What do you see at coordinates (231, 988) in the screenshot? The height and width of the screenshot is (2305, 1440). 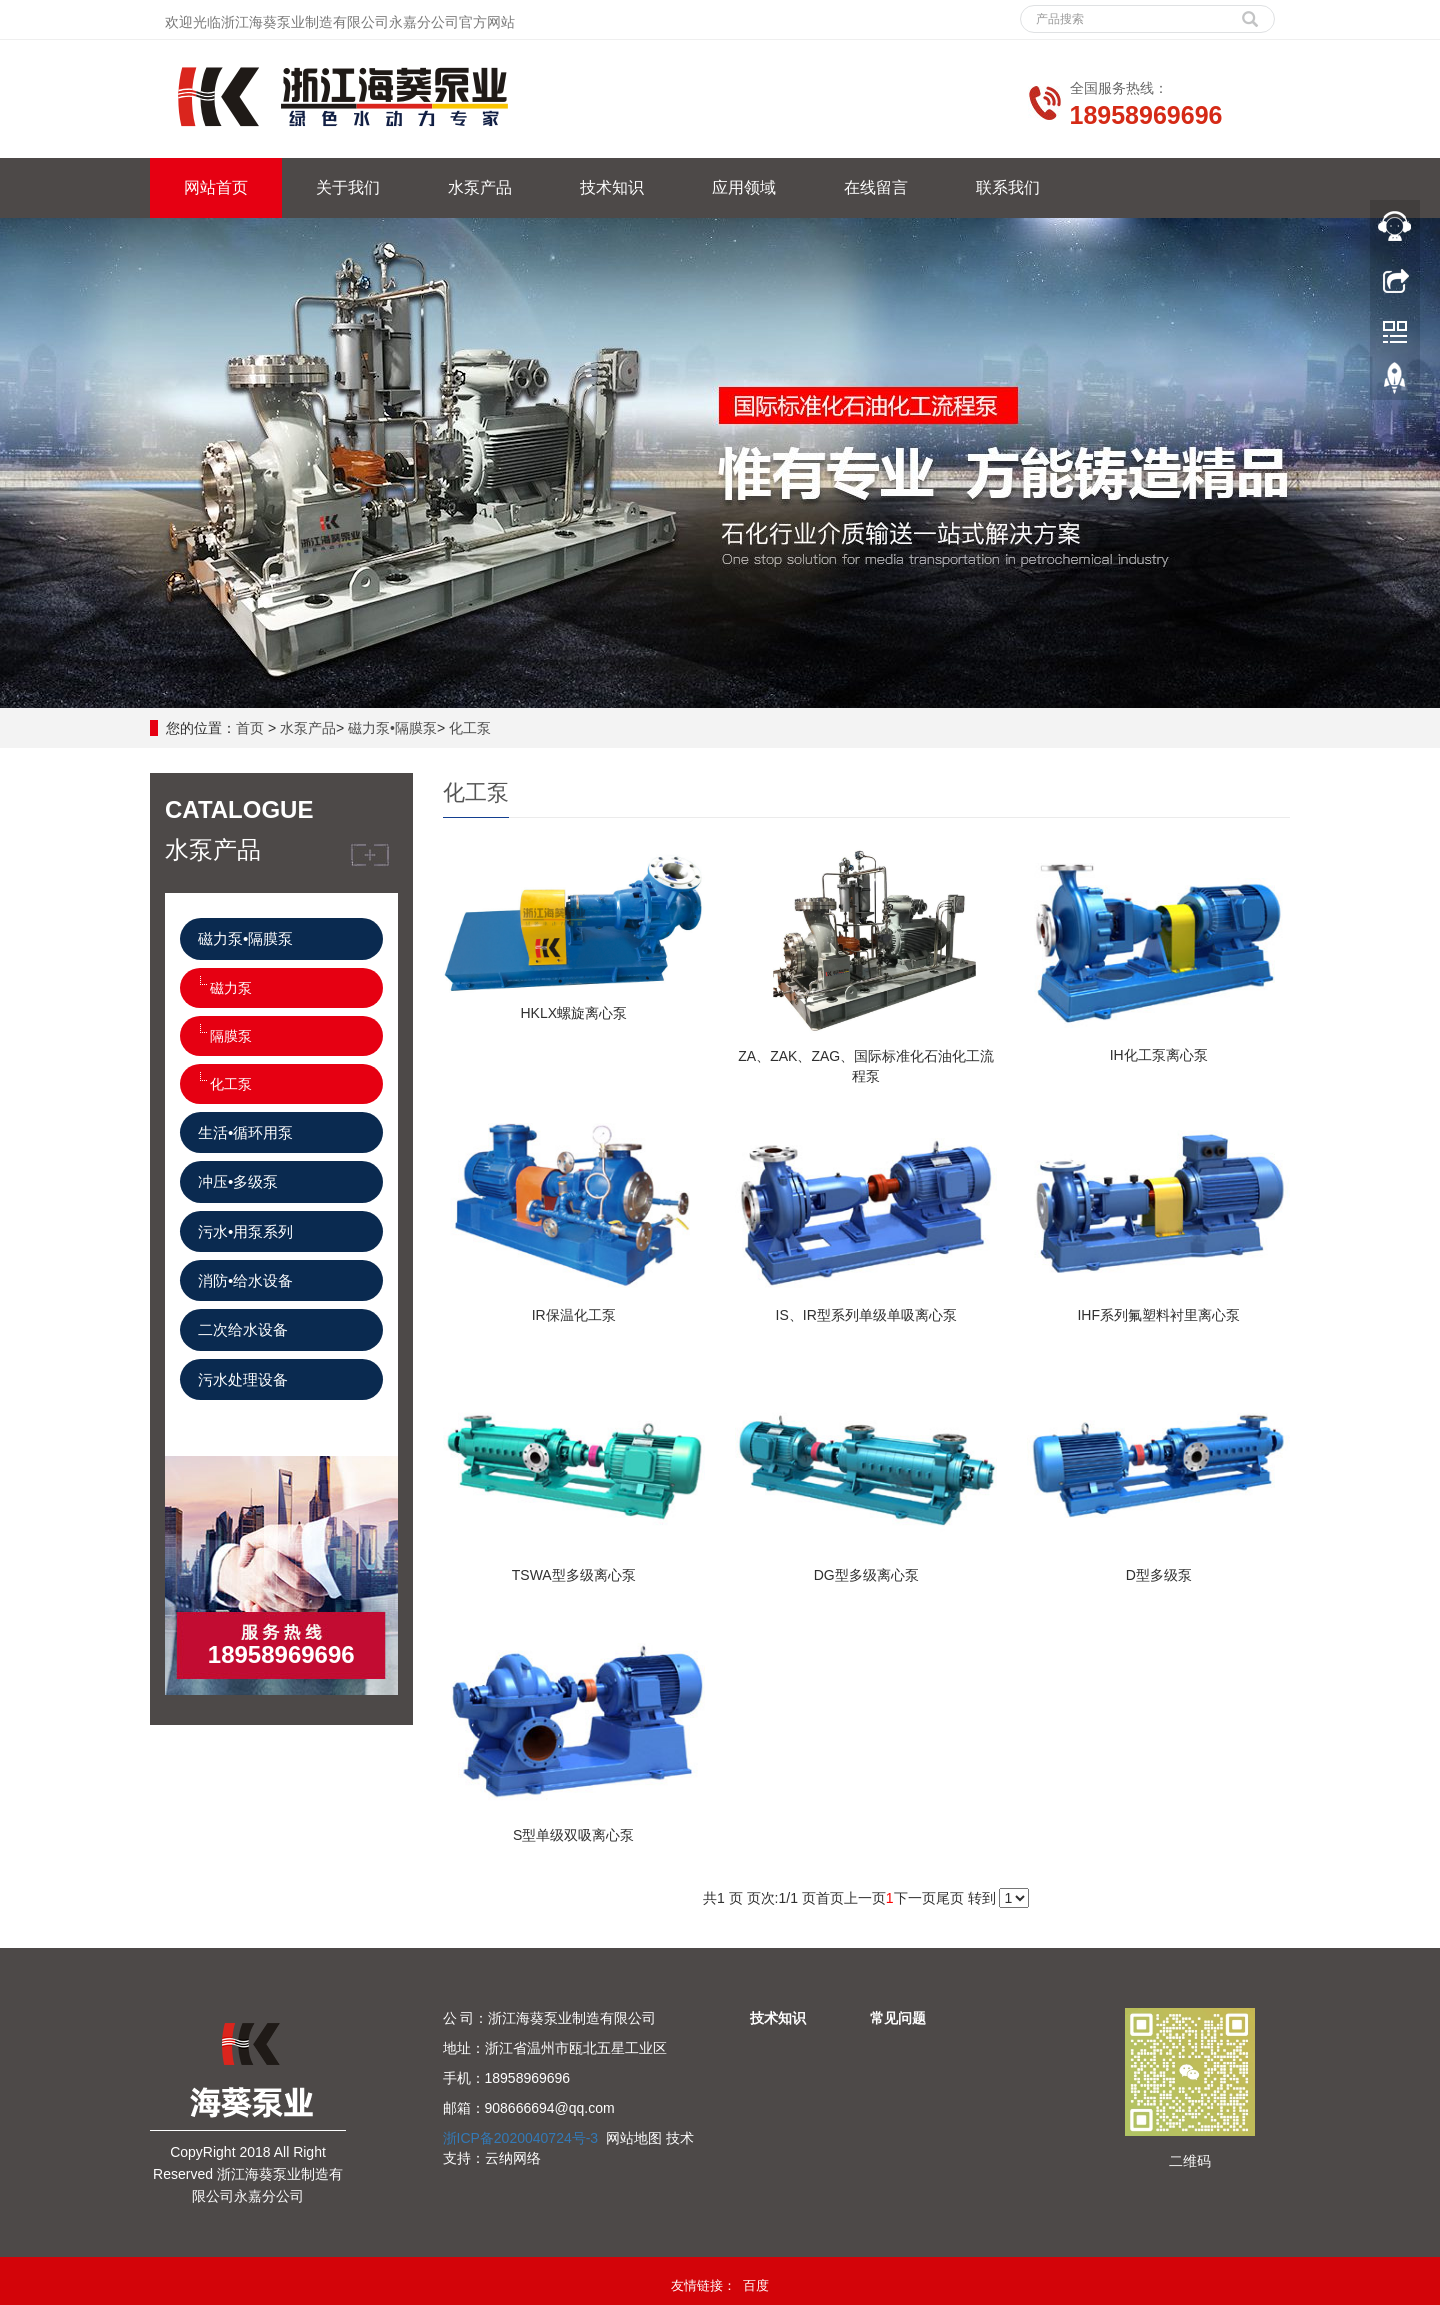 I see `磁力泵` at bounding box center [231, 988].